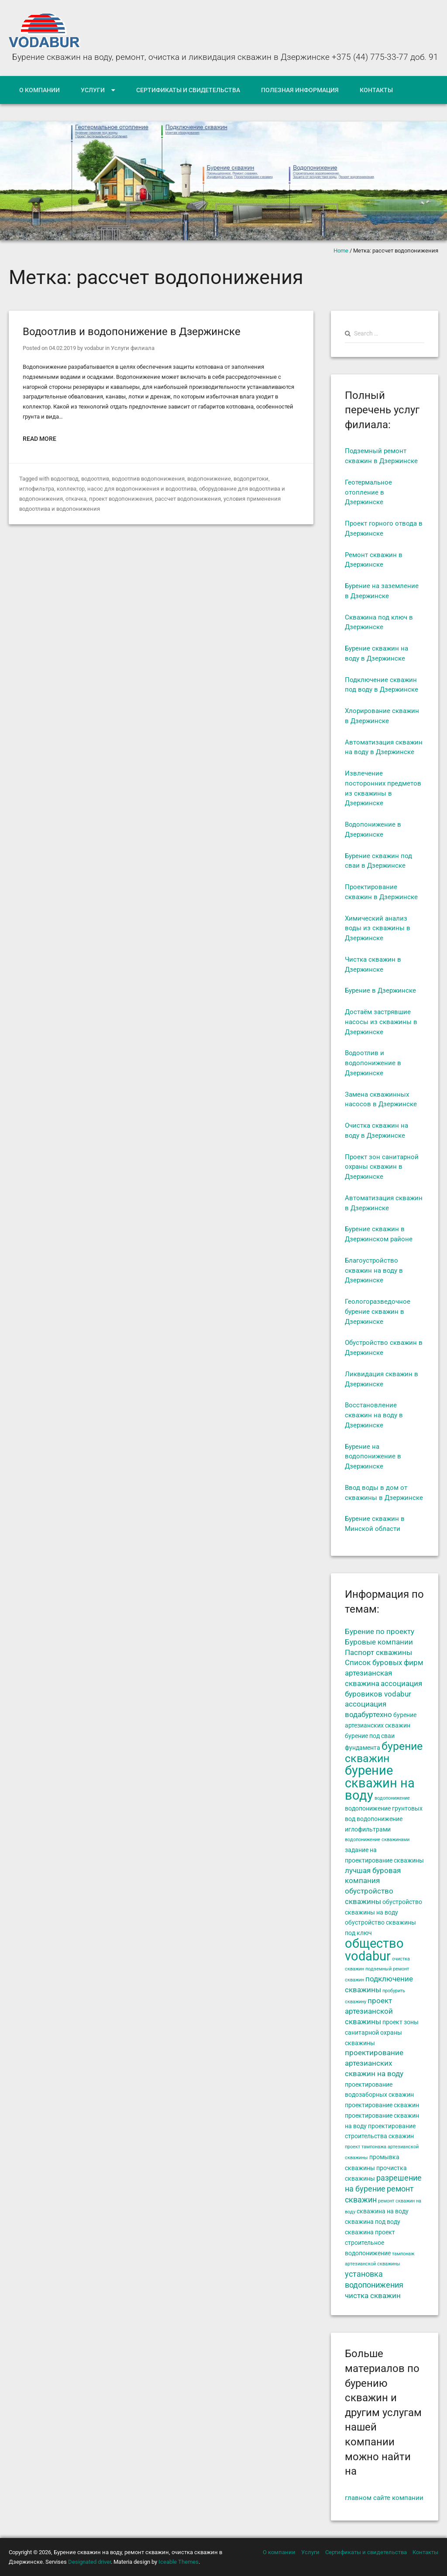 The height and width of the screenshot is (2576, 447). Describe the element at coordinates (376, 90) in the screenshot. I see `Контакты` at that location.